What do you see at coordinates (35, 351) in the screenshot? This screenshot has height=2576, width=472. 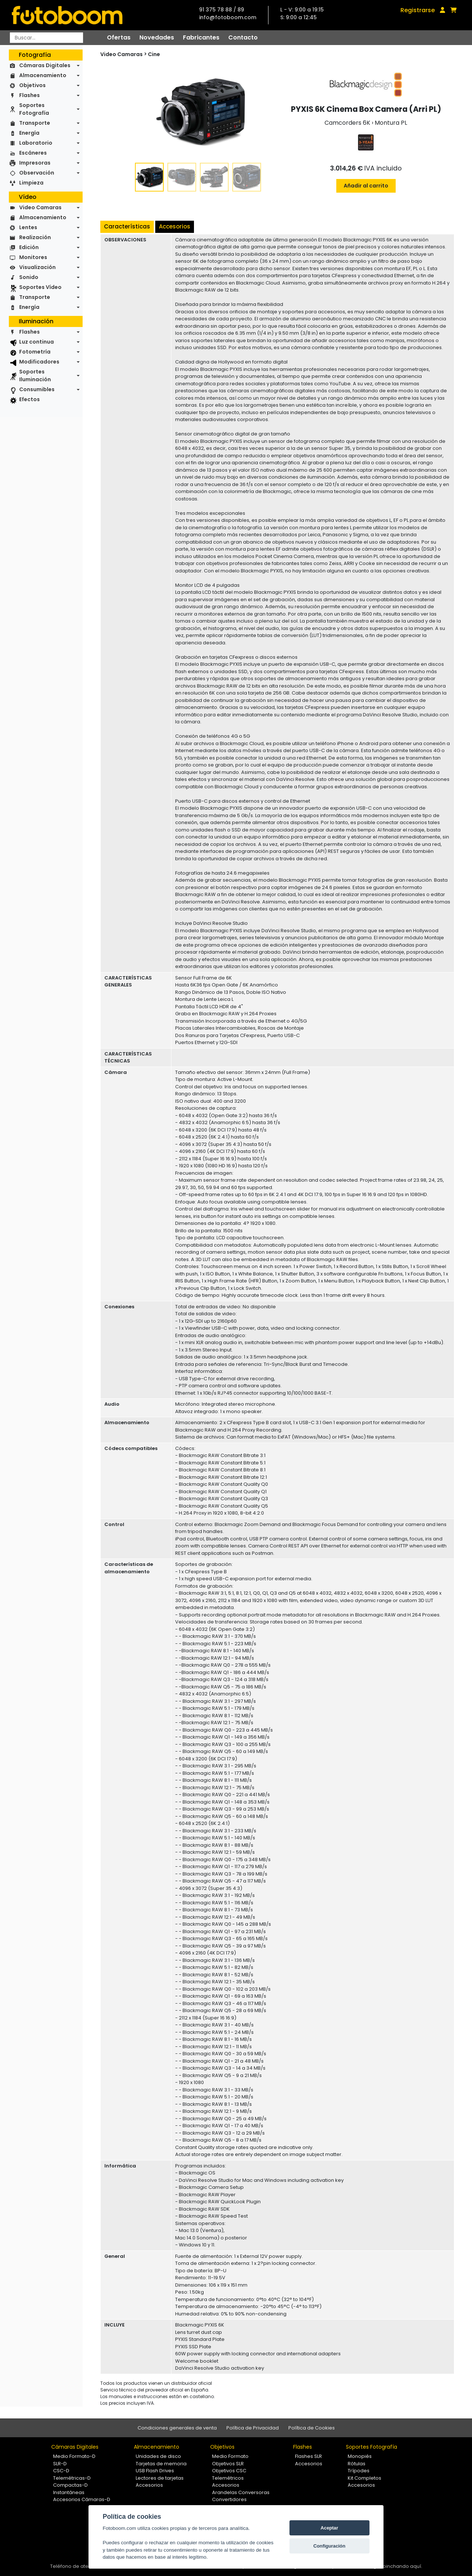 I see `Fotometría` at bounding box center [35, 351].